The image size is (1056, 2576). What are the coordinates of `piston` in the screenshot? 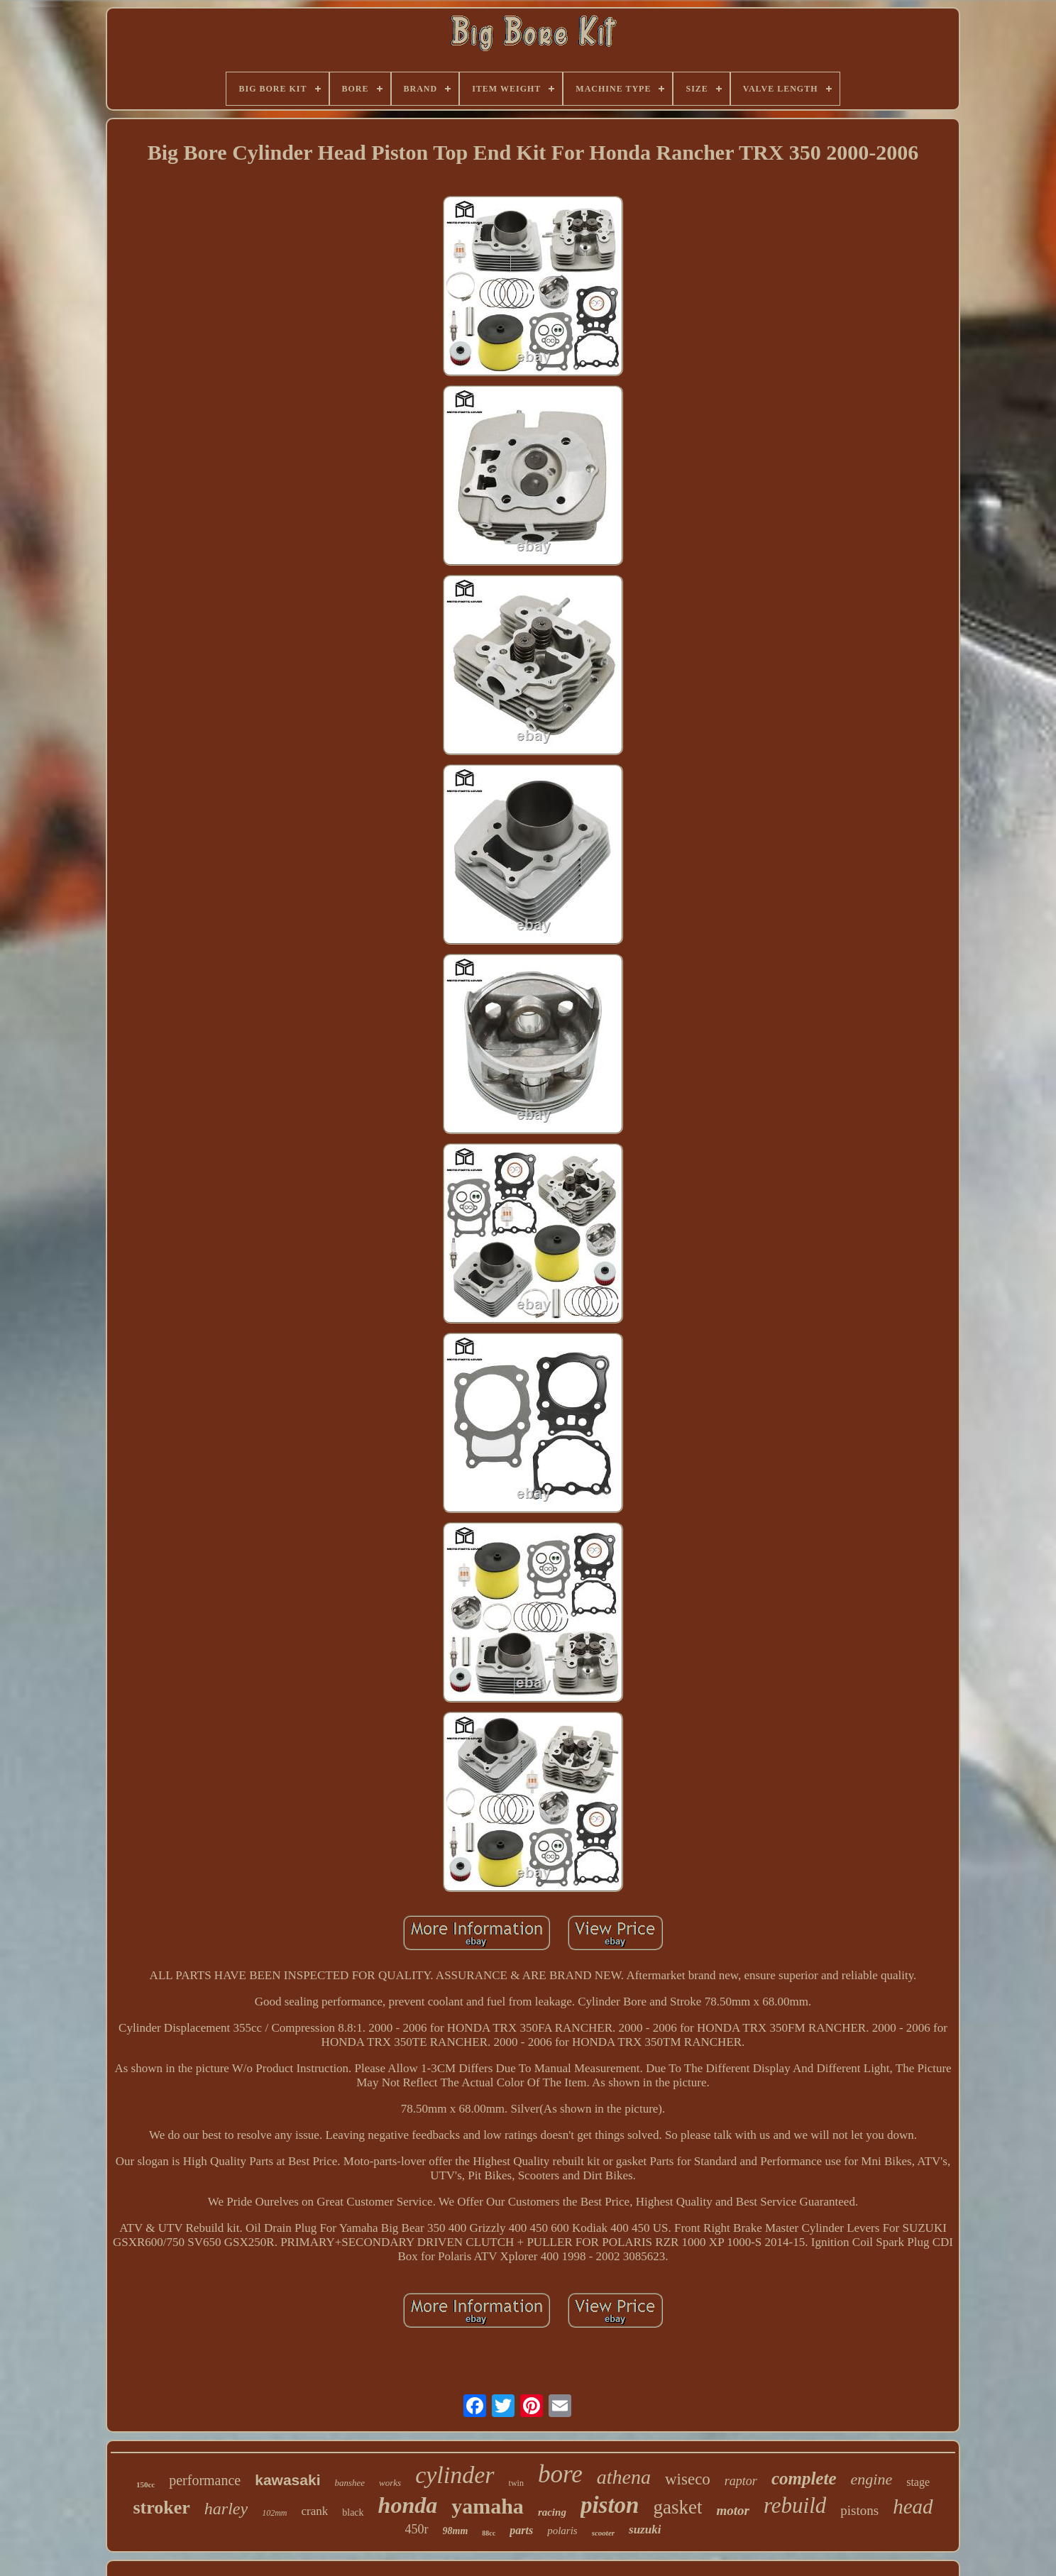 It's located at (610, 2505).